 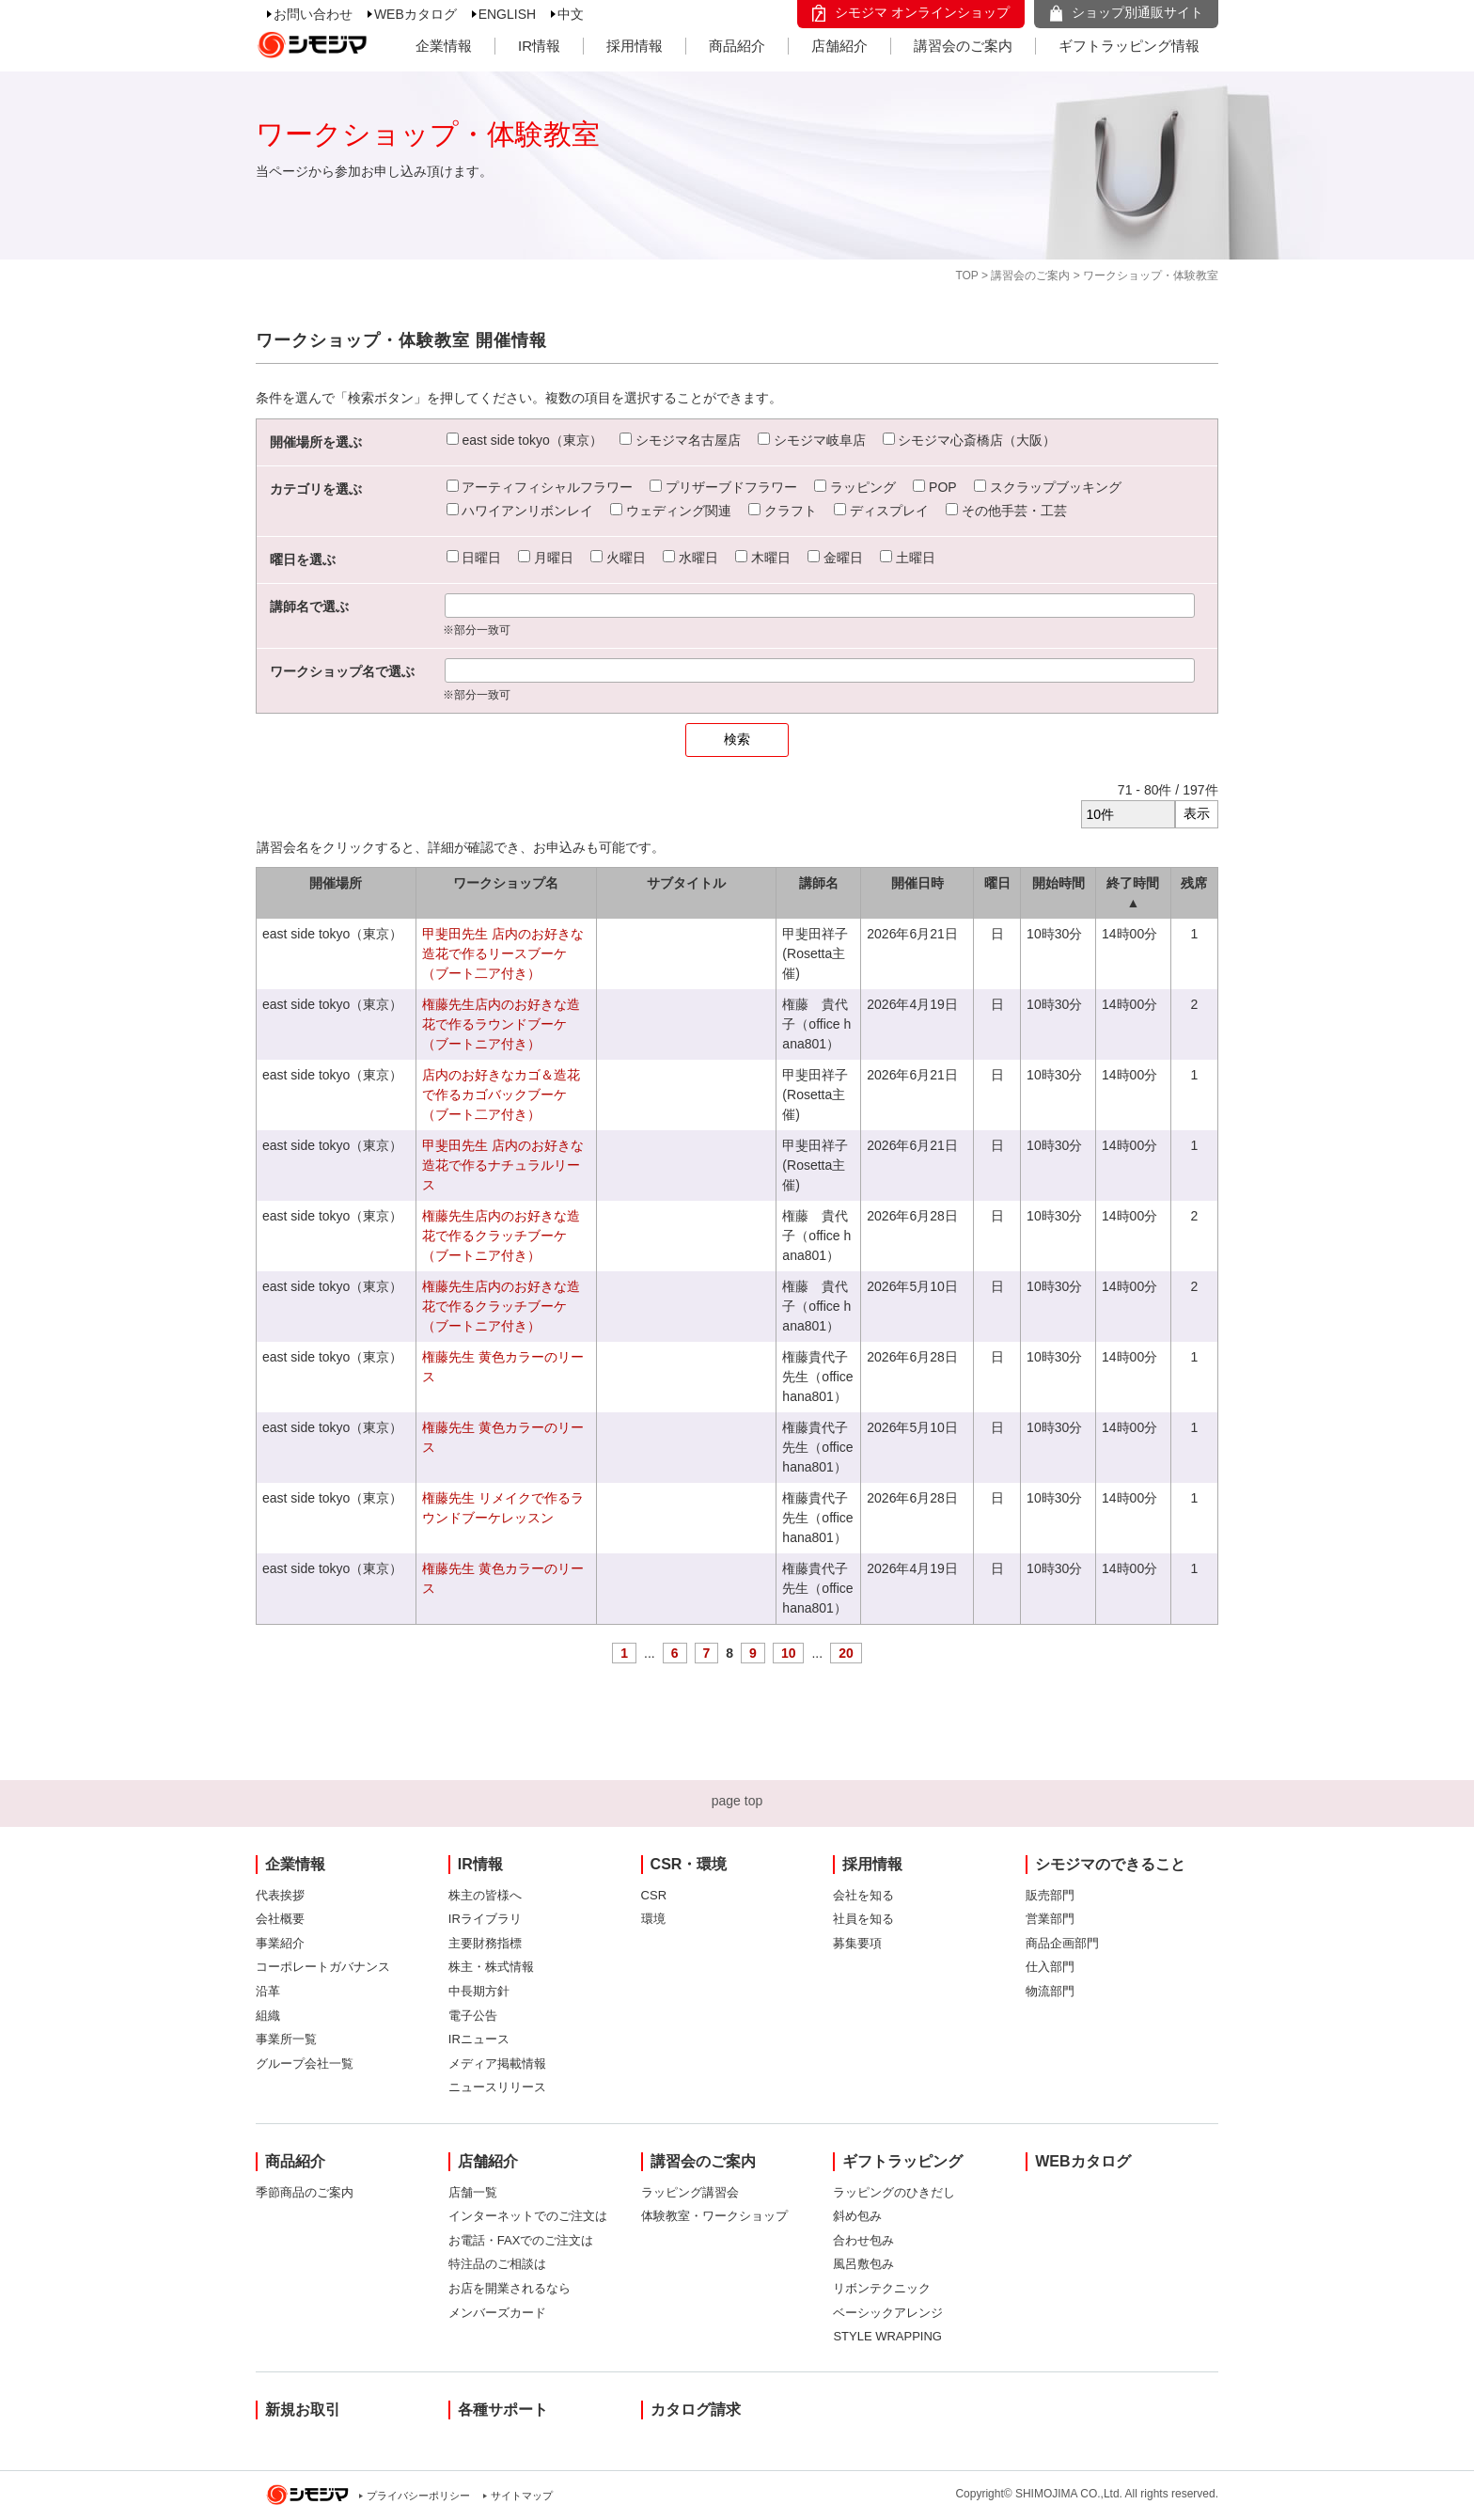 I want to click on 体験教室・ワークショップ, so click(x=714, y=2216).